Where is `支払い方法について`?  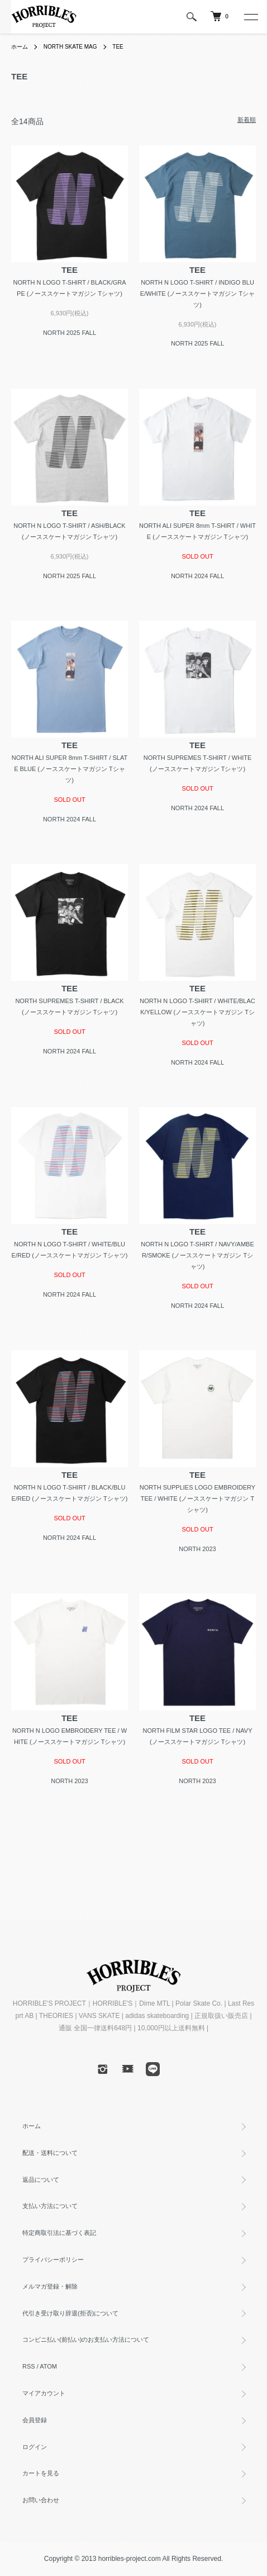 支払い方法について is located at coordinates (50, 2205).